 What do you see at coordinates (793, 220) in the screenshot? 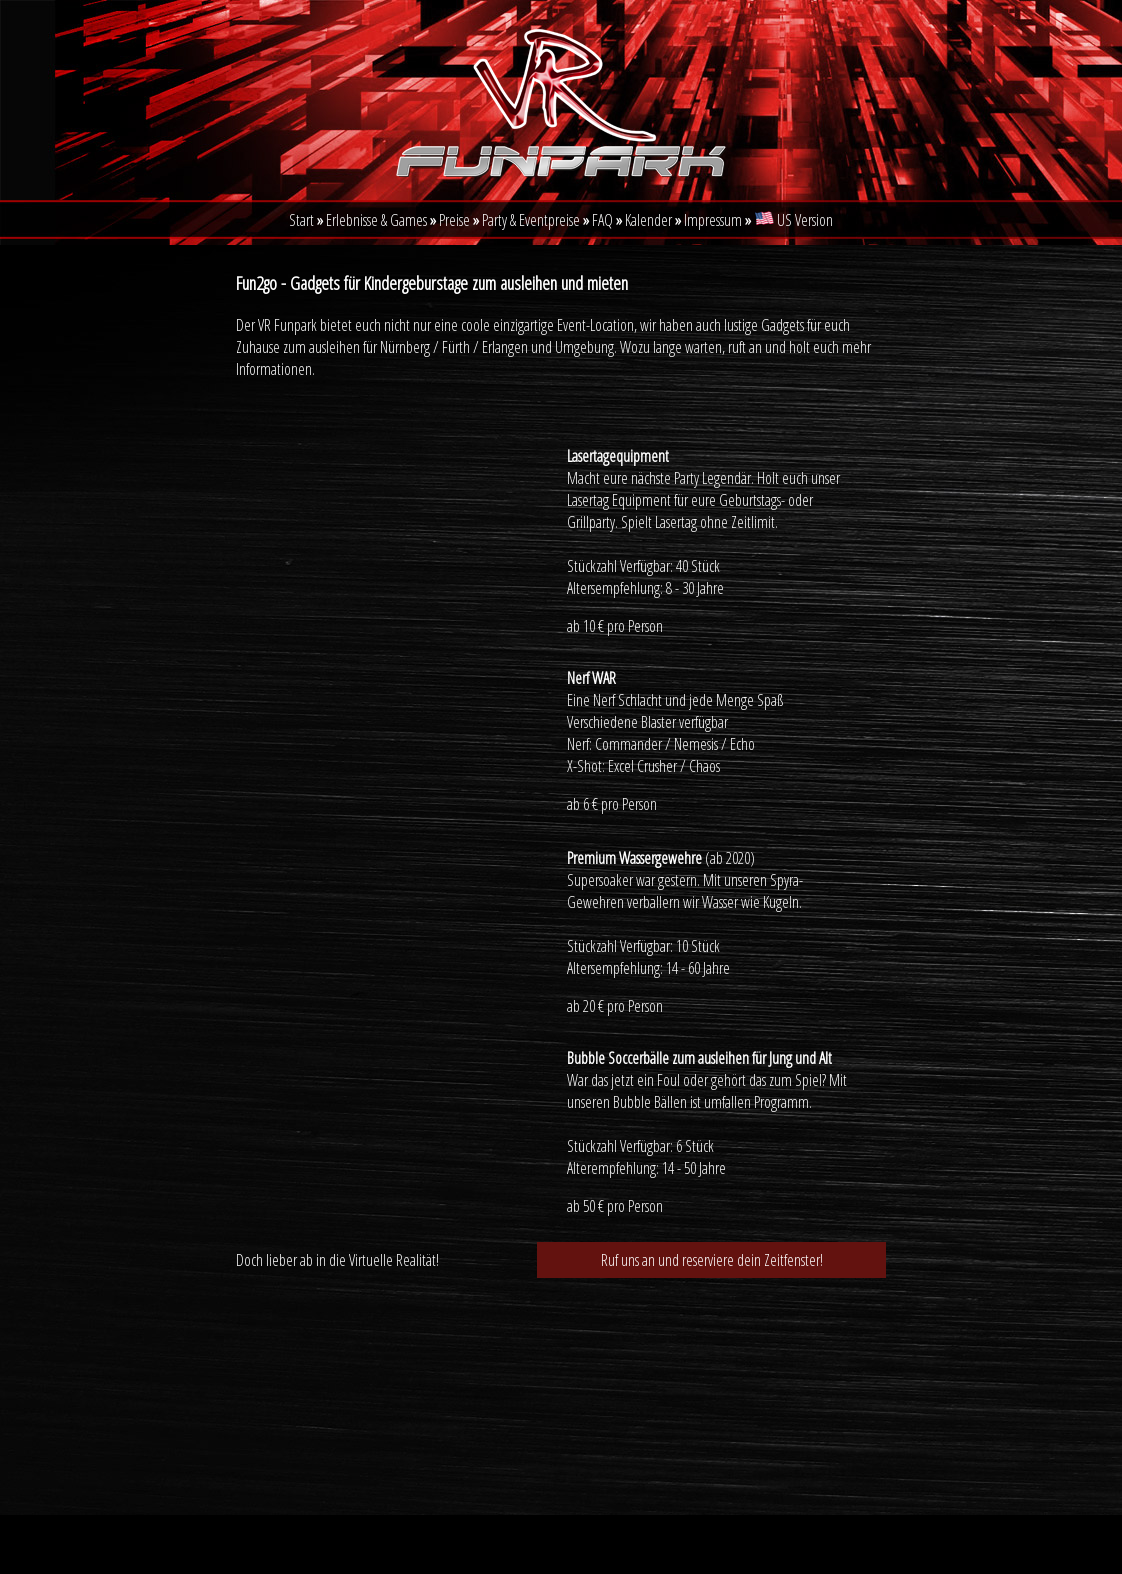
I see `US Version` at bounding box center [793, 220].